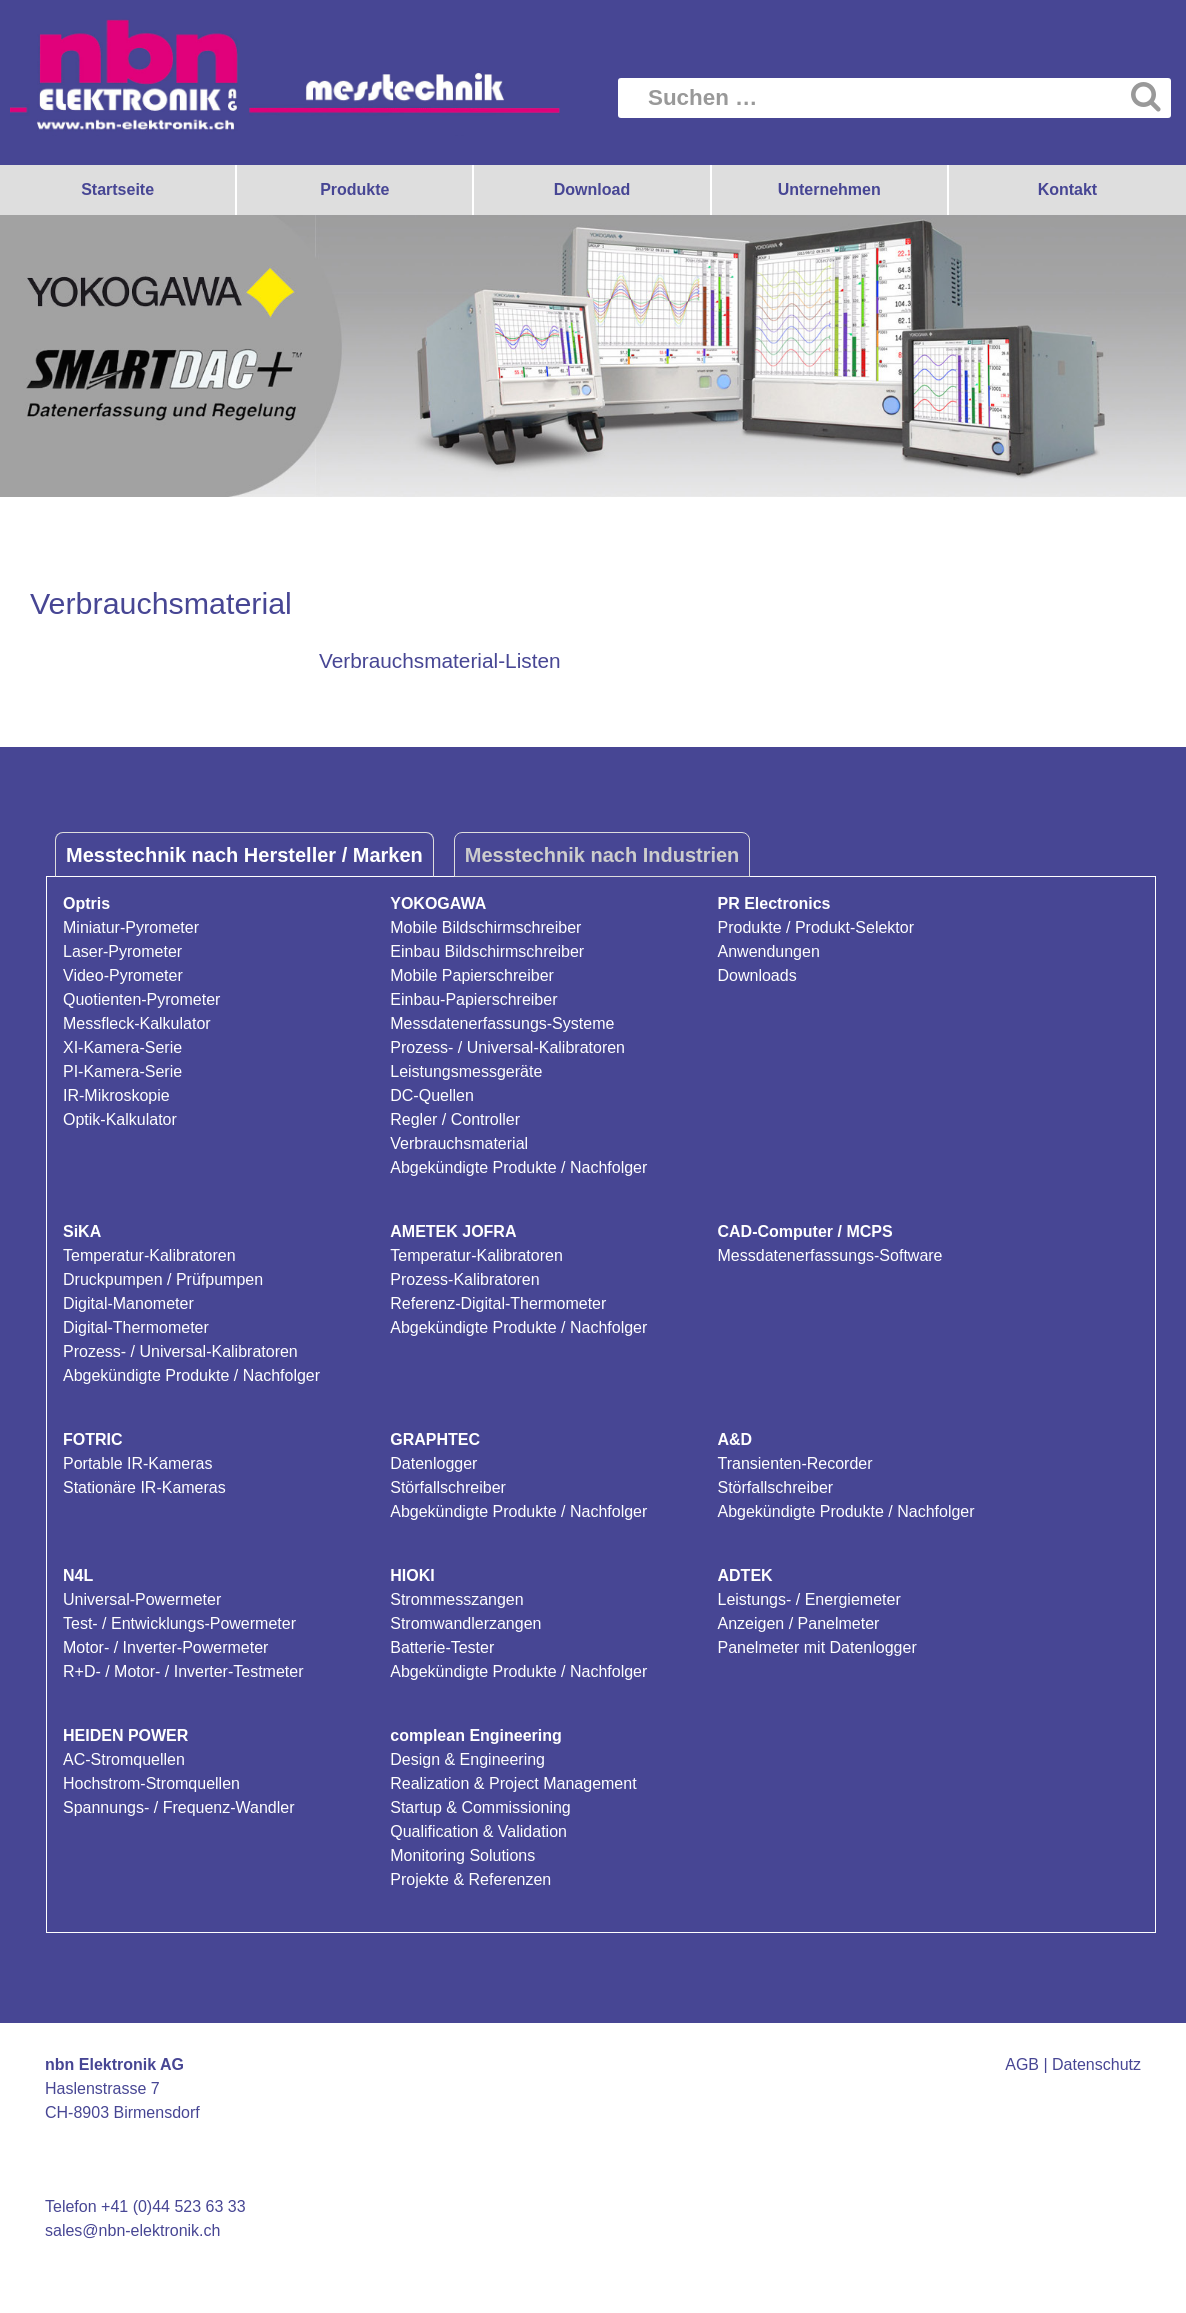  What do you see at coordinates (131, 927) in the screenshot?
I see `Miniatur-Pyrometer` at bounding box center [131, 927].